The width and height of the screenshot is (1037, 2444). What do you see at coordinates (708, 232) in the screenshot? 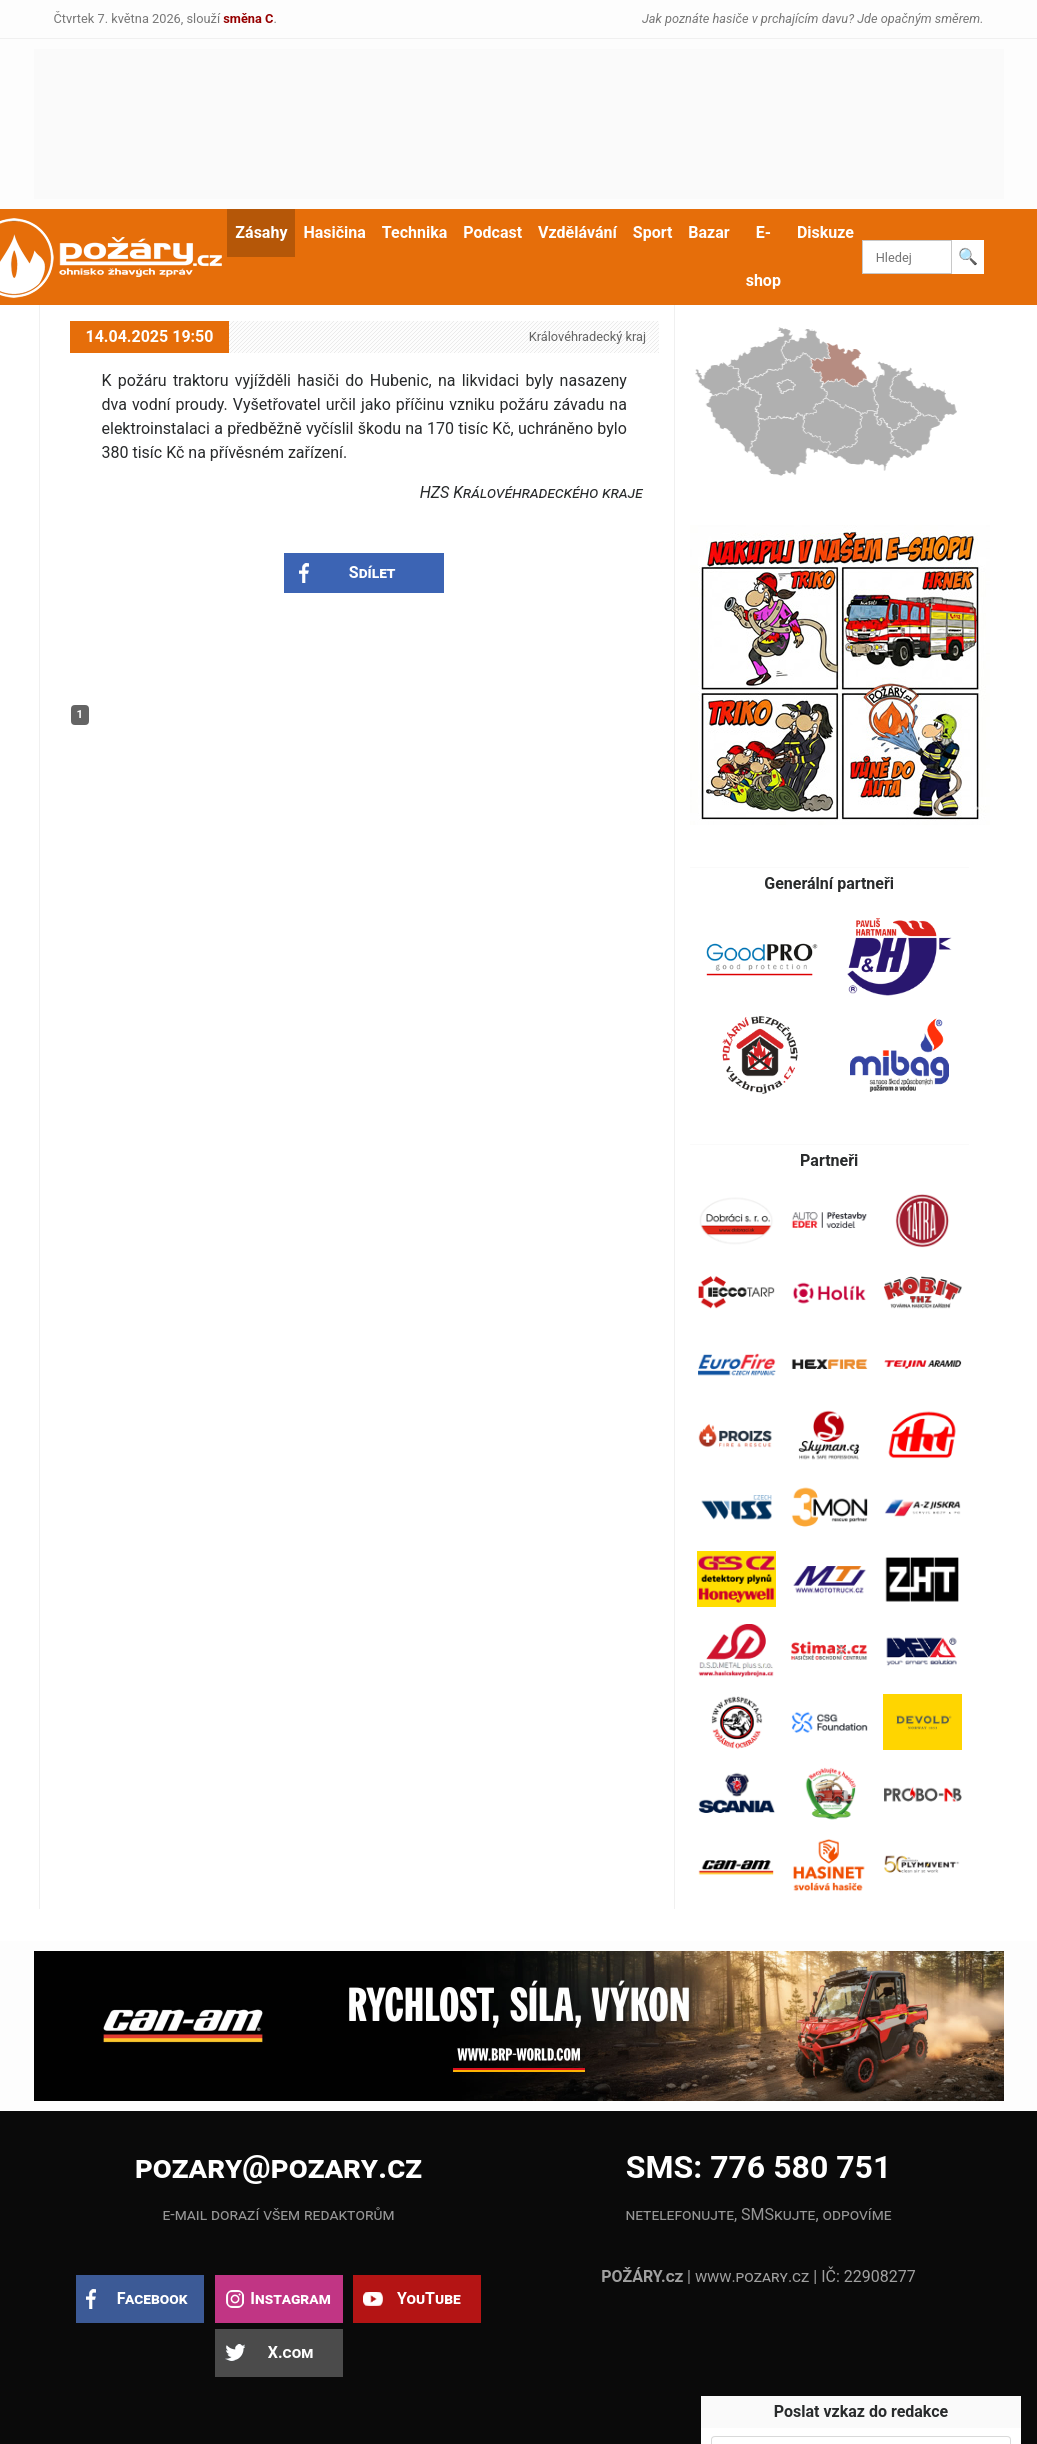
I see `Bazar` at bounding box center [708, 232].